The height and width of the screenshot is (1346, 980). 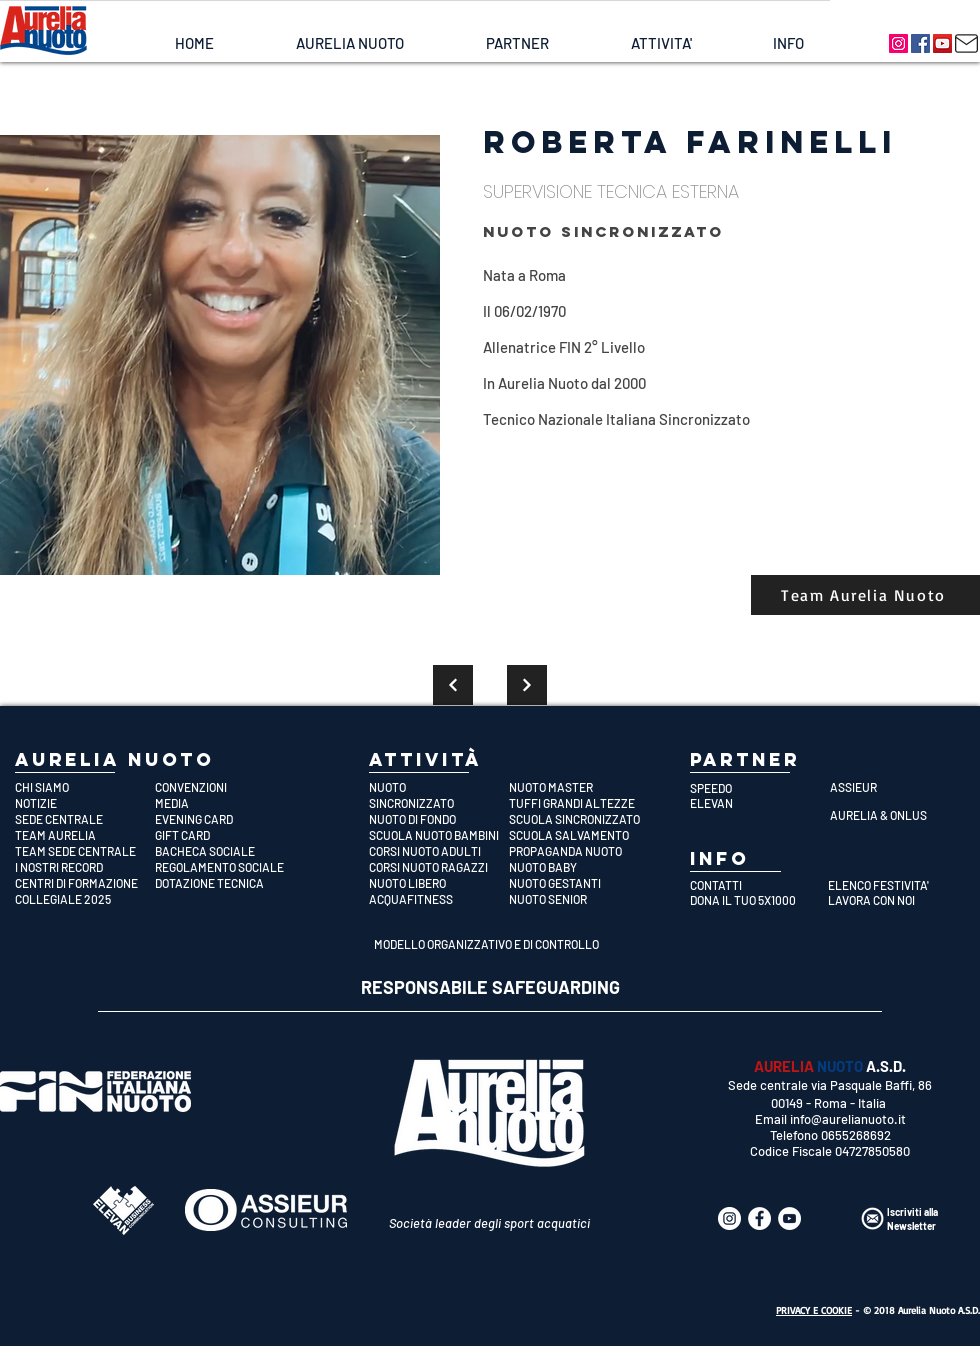 I want to click on [button], so click(x=349, y=43).